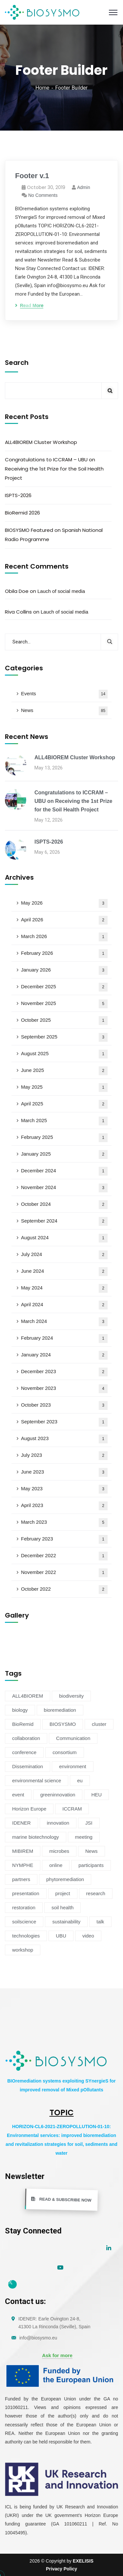 Image resolution: width=123 pixels, height=2576 pixels. I want to click on No Comments, so click(42, 195).